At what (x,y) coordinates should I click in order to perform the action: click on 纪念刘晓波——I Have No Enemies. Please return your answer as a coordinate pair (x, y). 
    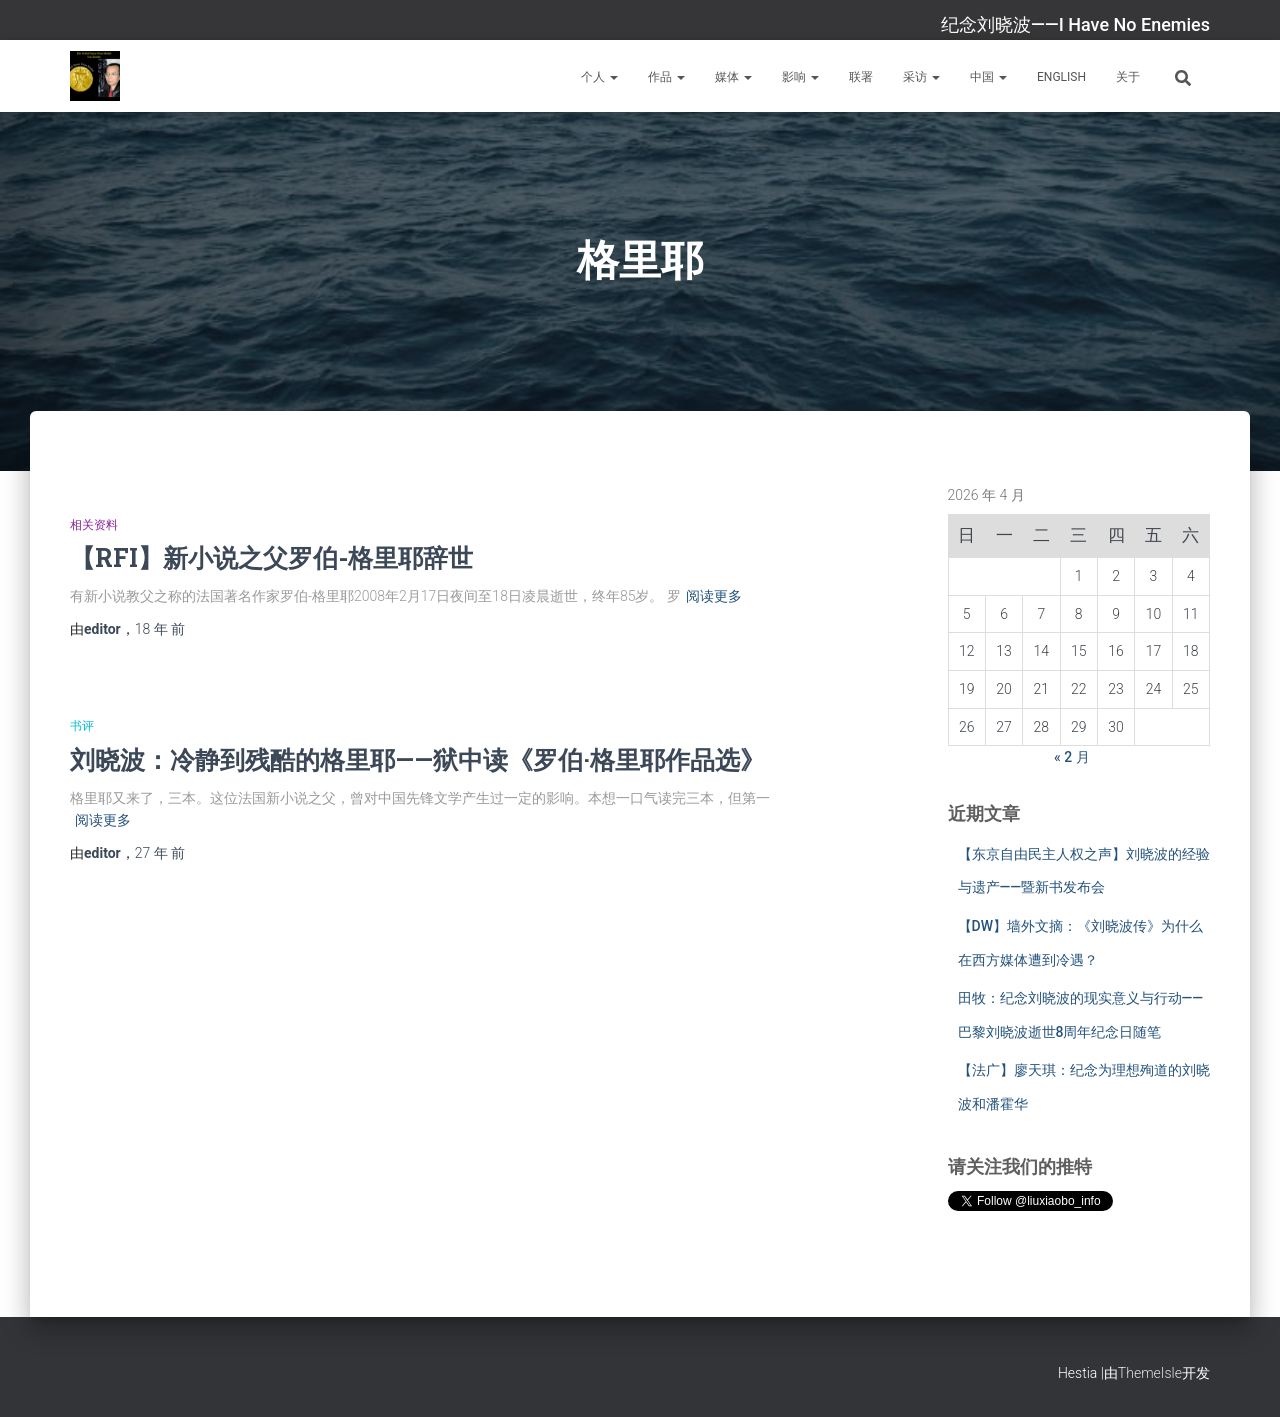
    Looking at the image, I should click on (1075, 24).